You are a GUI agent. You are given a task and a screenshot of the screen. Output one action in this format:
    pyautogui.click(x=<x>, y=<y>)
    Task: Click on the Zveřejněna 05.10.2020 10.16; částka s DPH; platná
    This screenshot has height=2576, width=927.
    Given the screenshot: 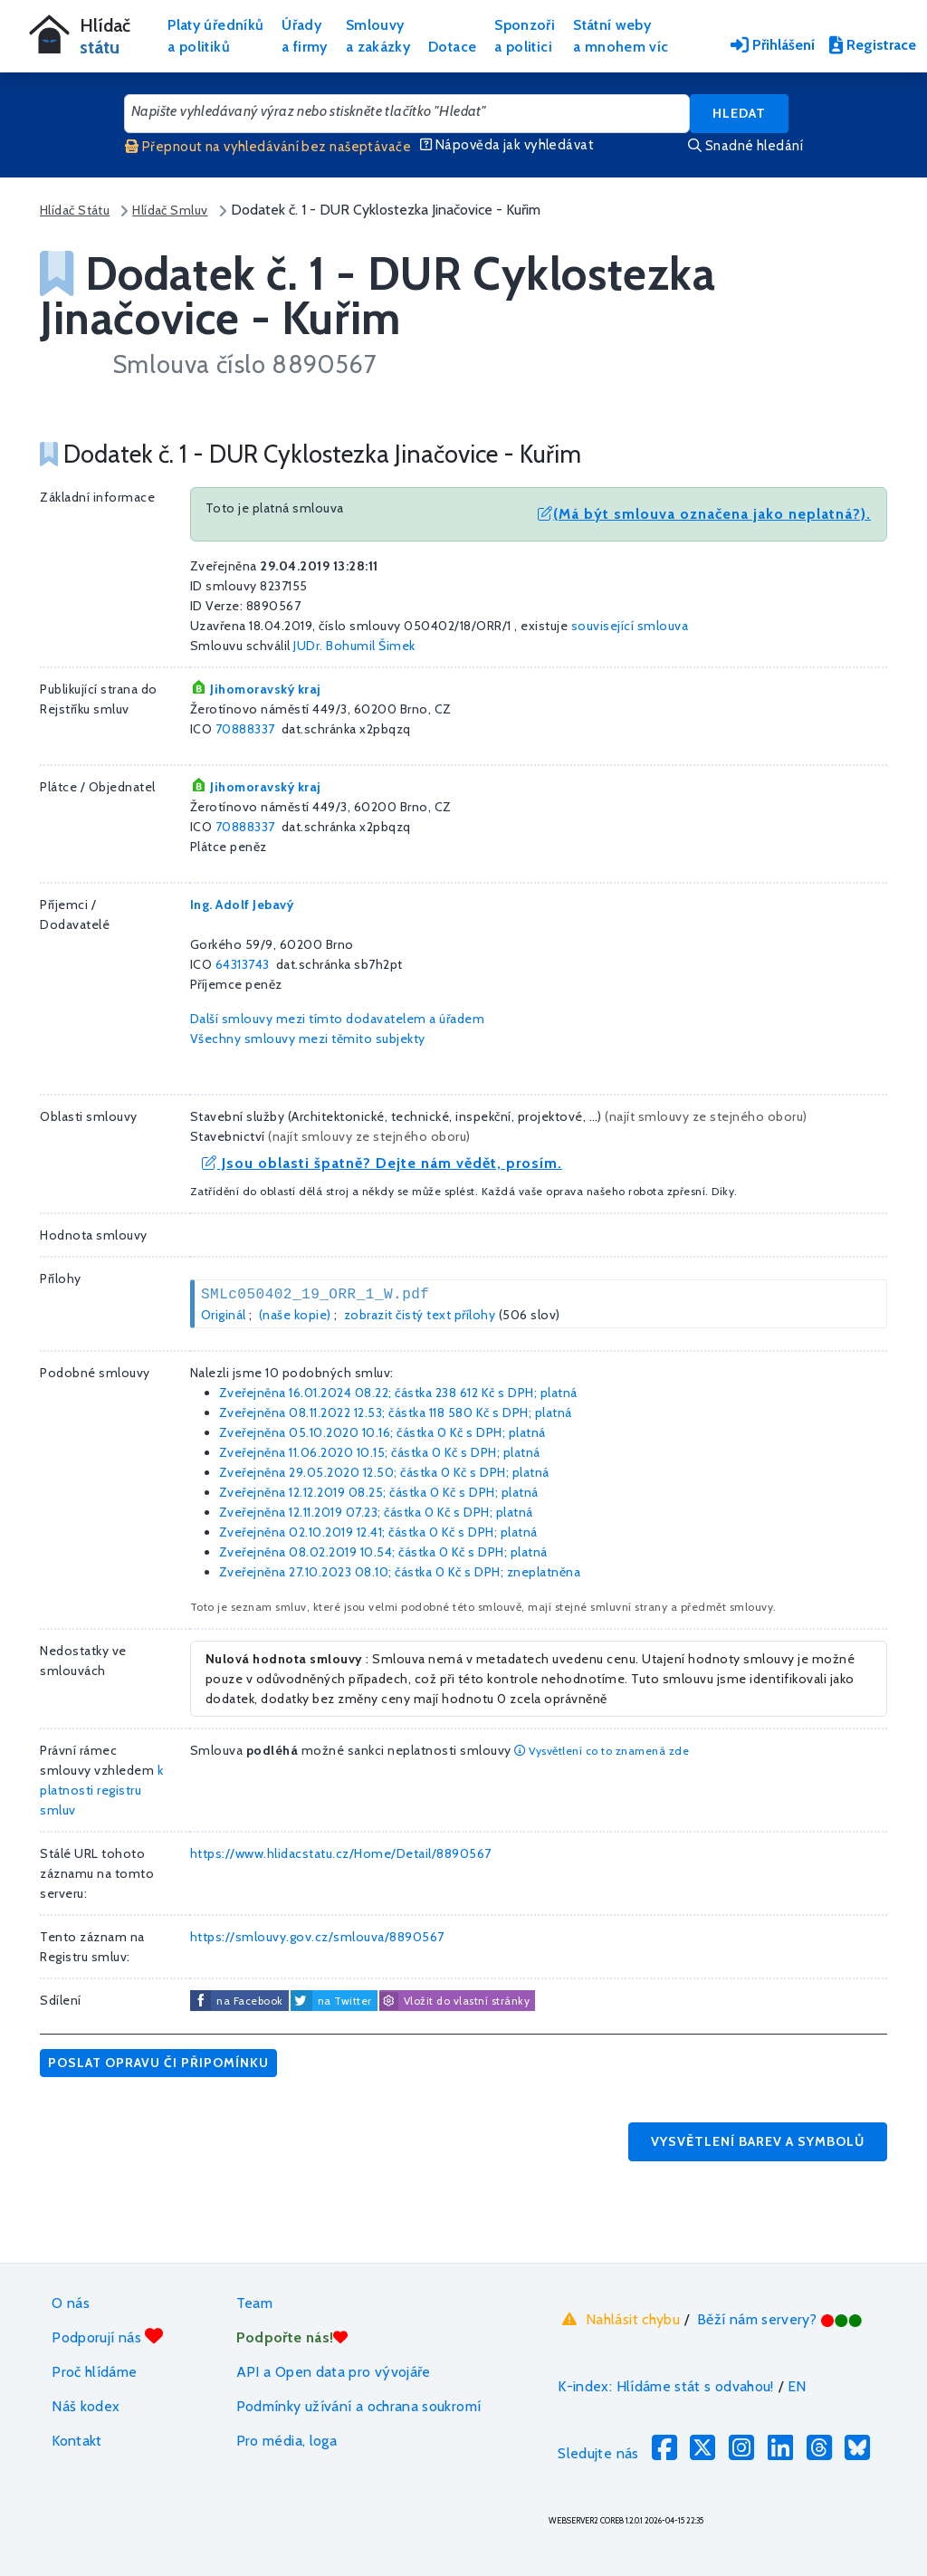 What is the action you would take?
    pyautogui.click(x=382, y=1432)
    